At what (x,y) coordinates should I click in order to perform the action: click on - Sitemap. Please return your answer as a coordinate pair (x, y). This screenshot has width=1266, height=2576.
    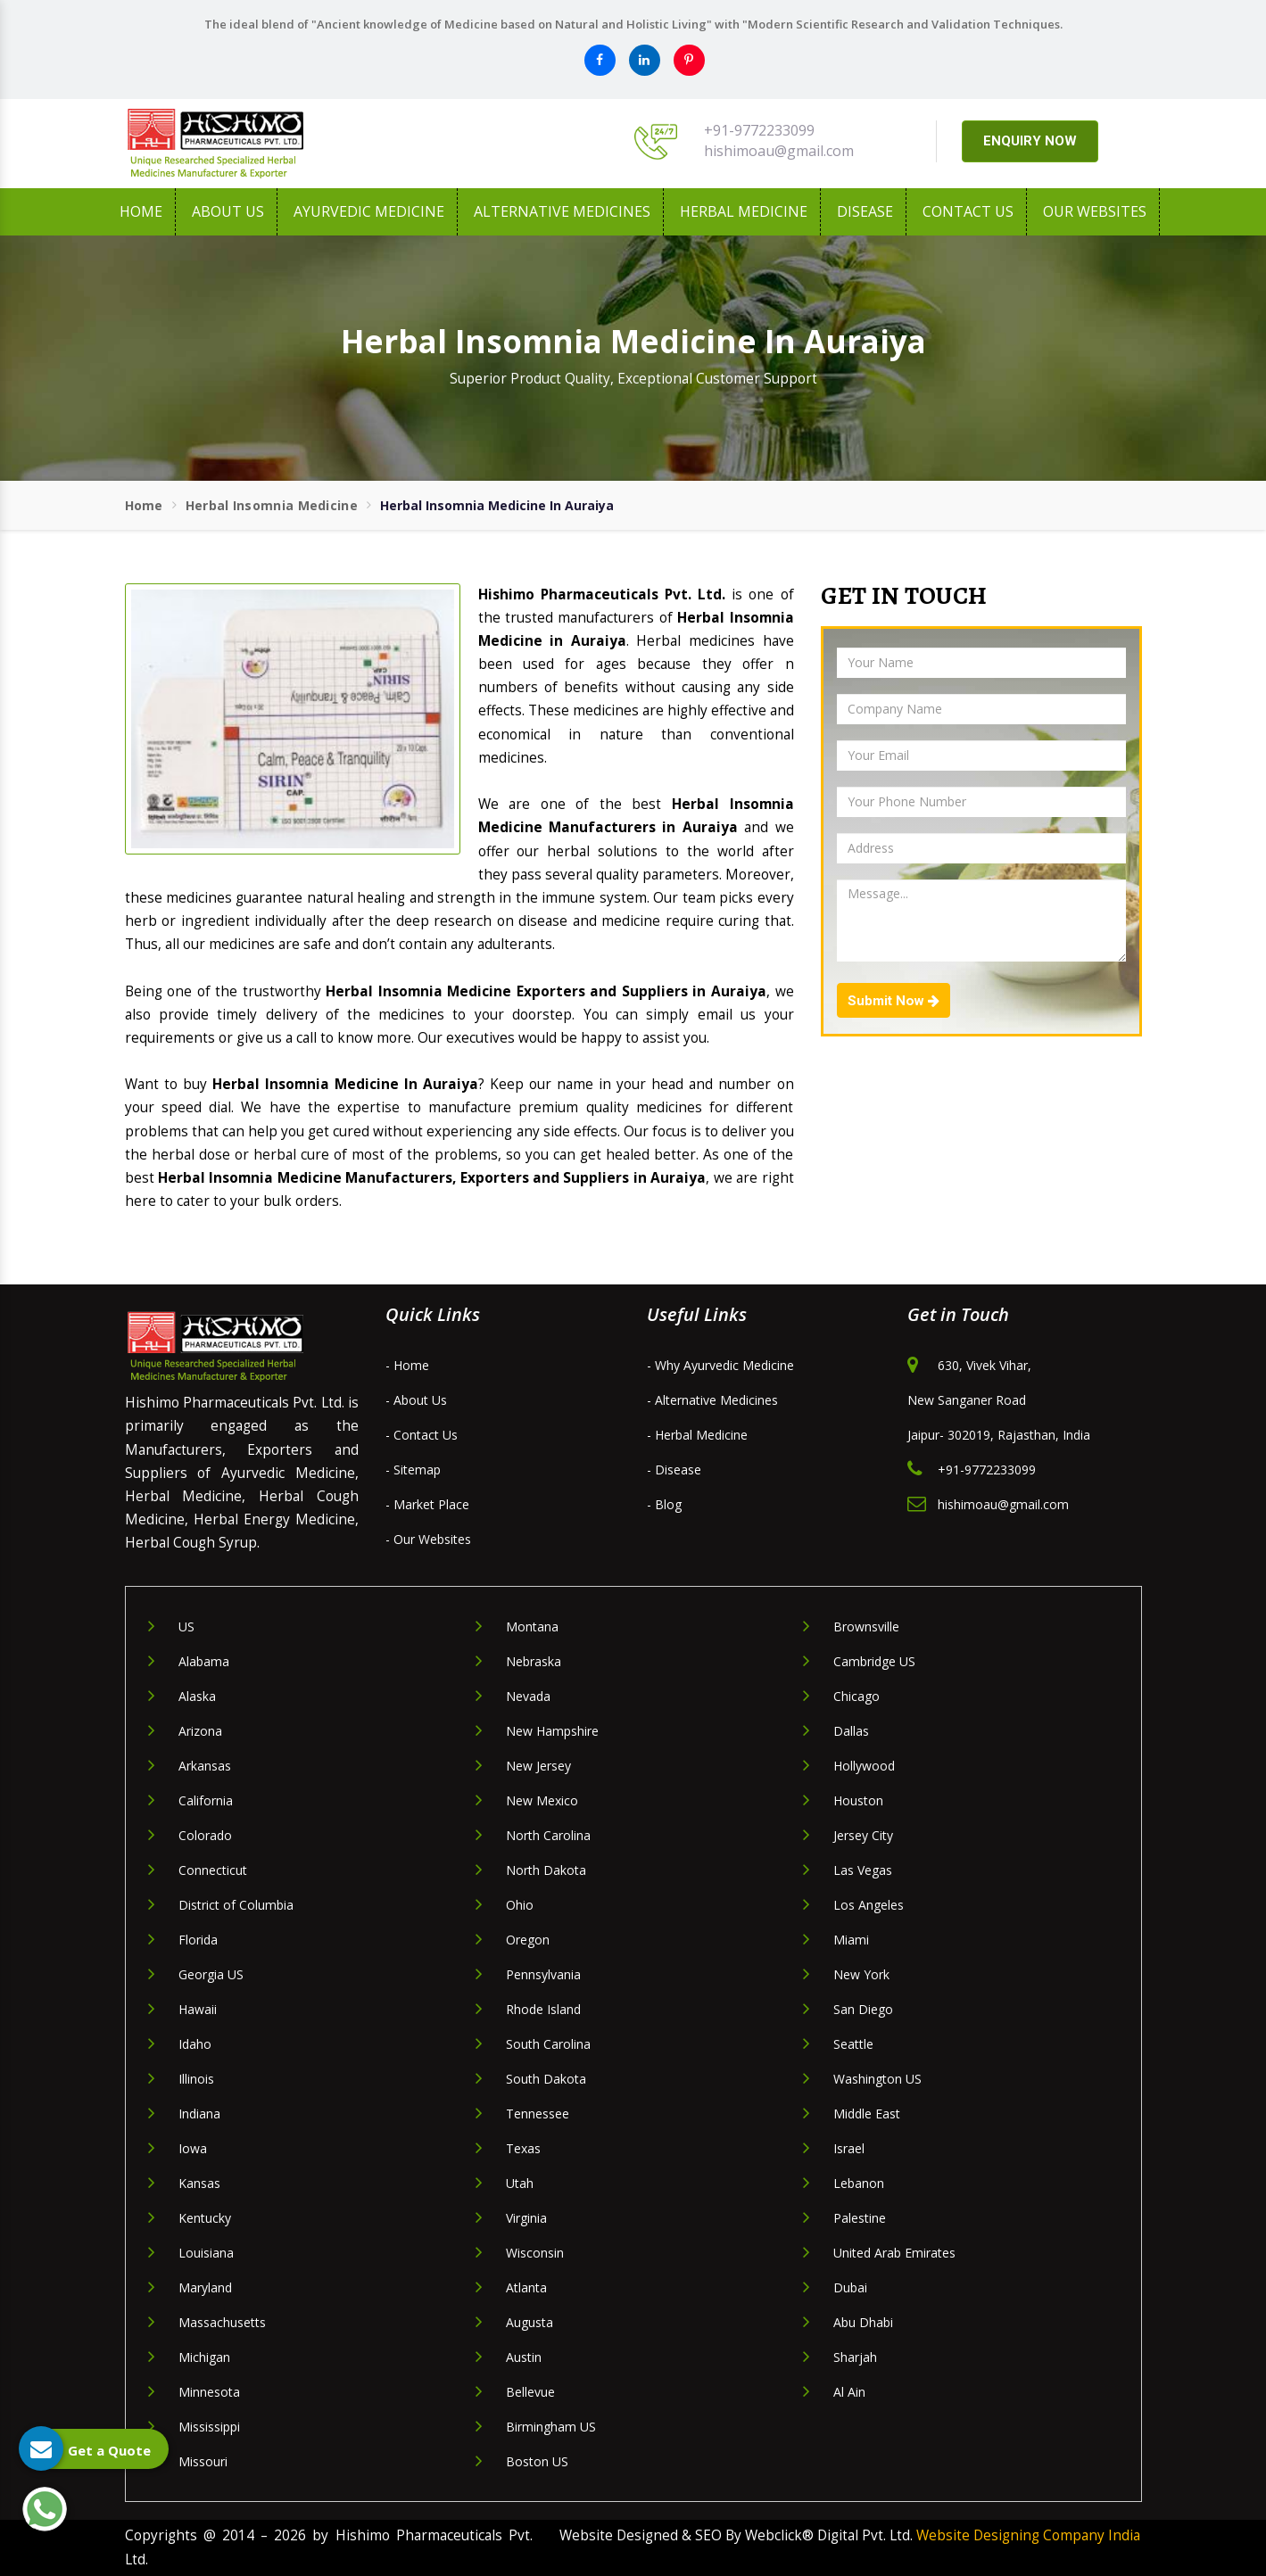
    Looking at the image, I should click on (413, 1469).